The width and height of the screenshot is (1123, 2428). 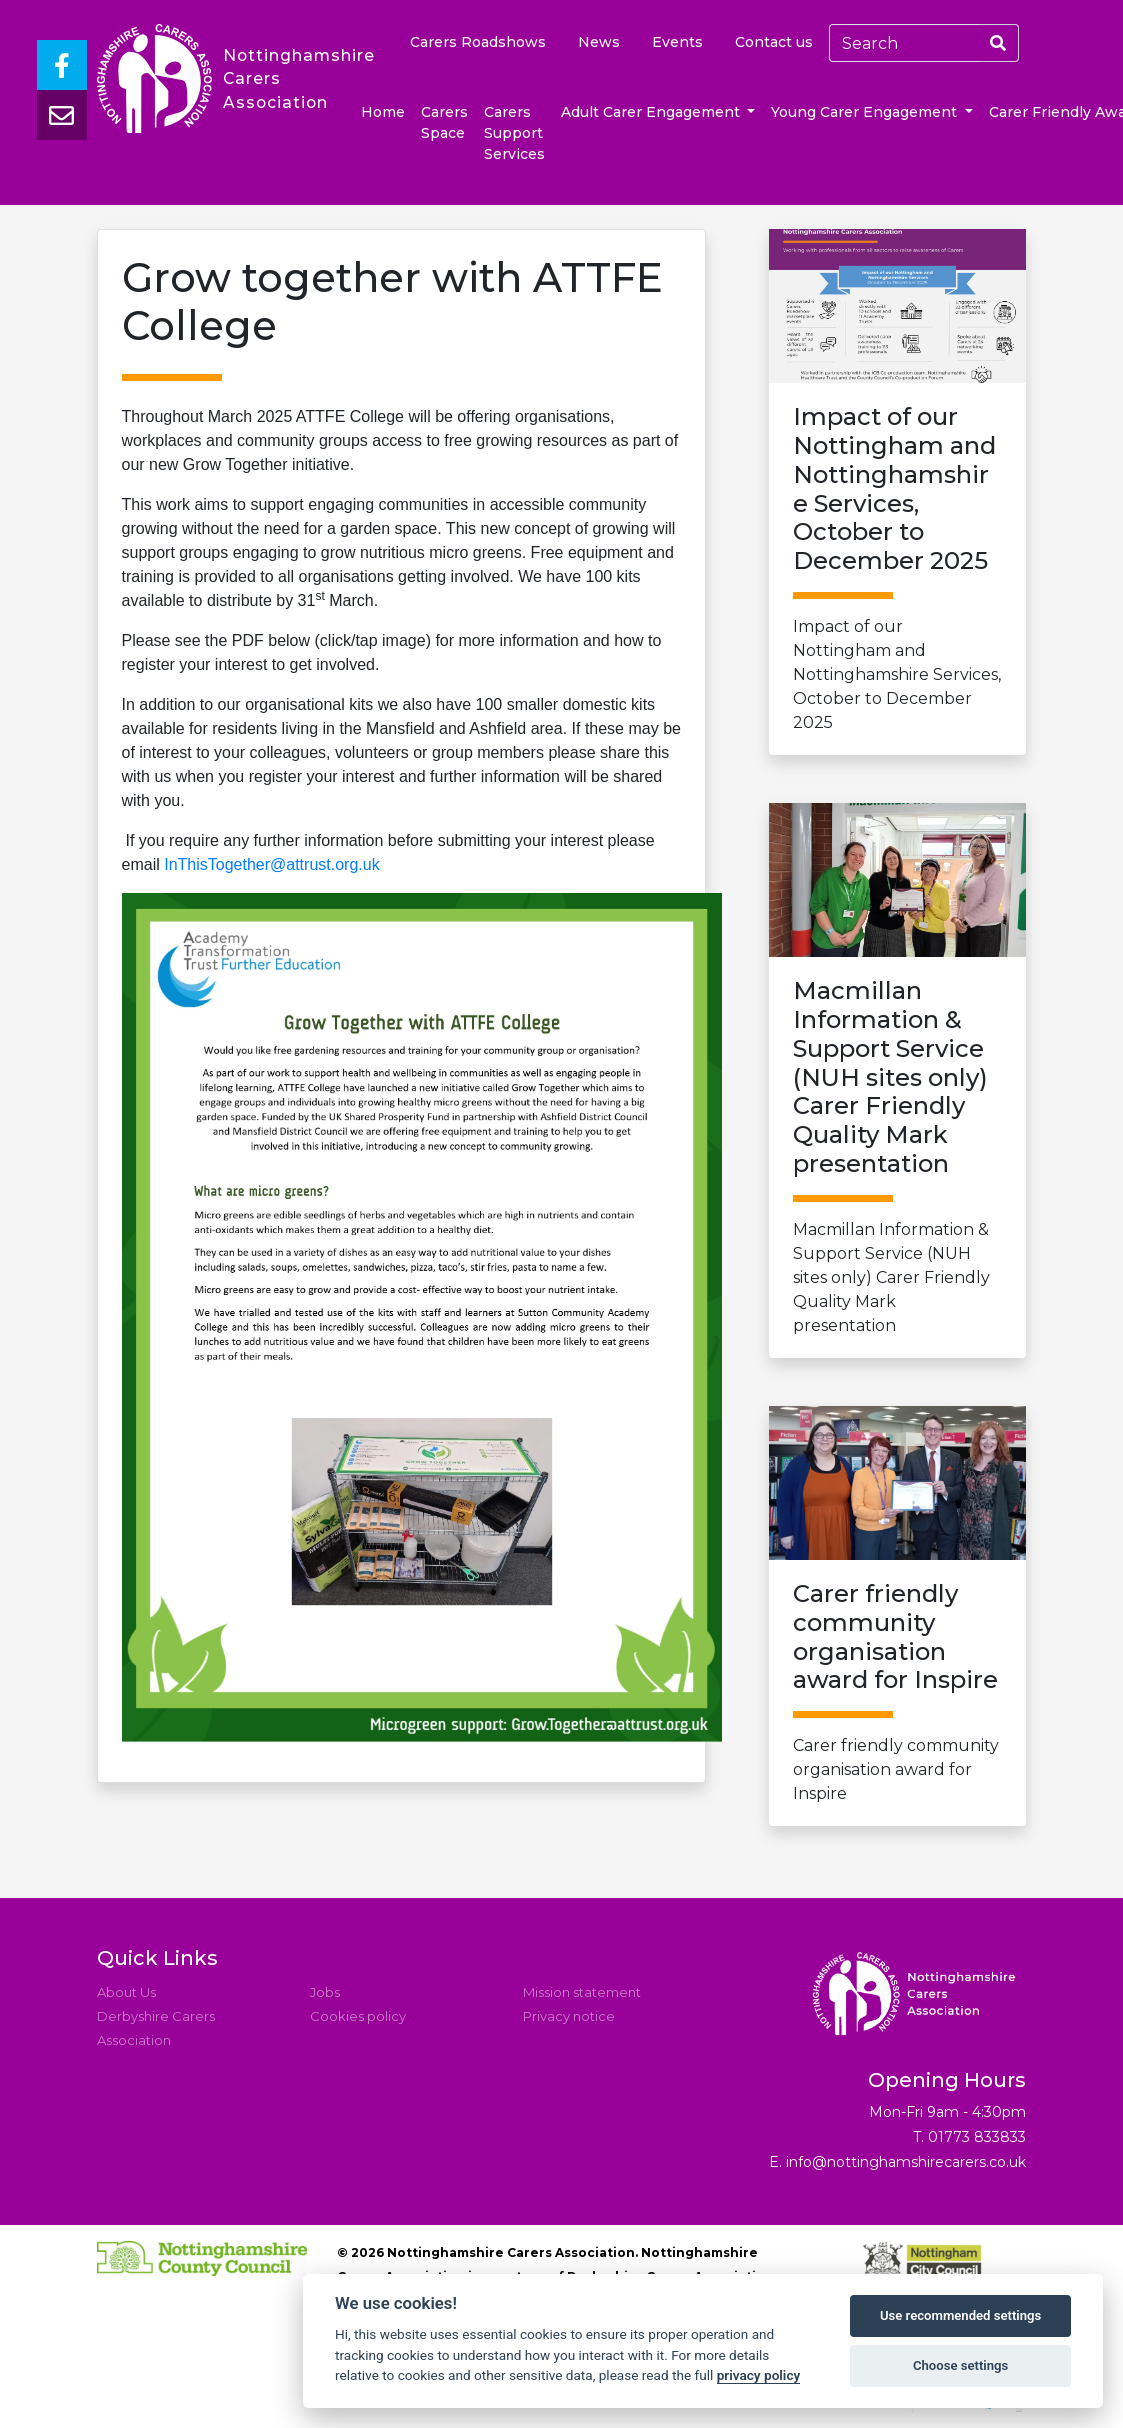 What do you see at coordinates (960, 2315) in the screenshot?
I see `Use recommended settings` at bounding box center [960, 2315].